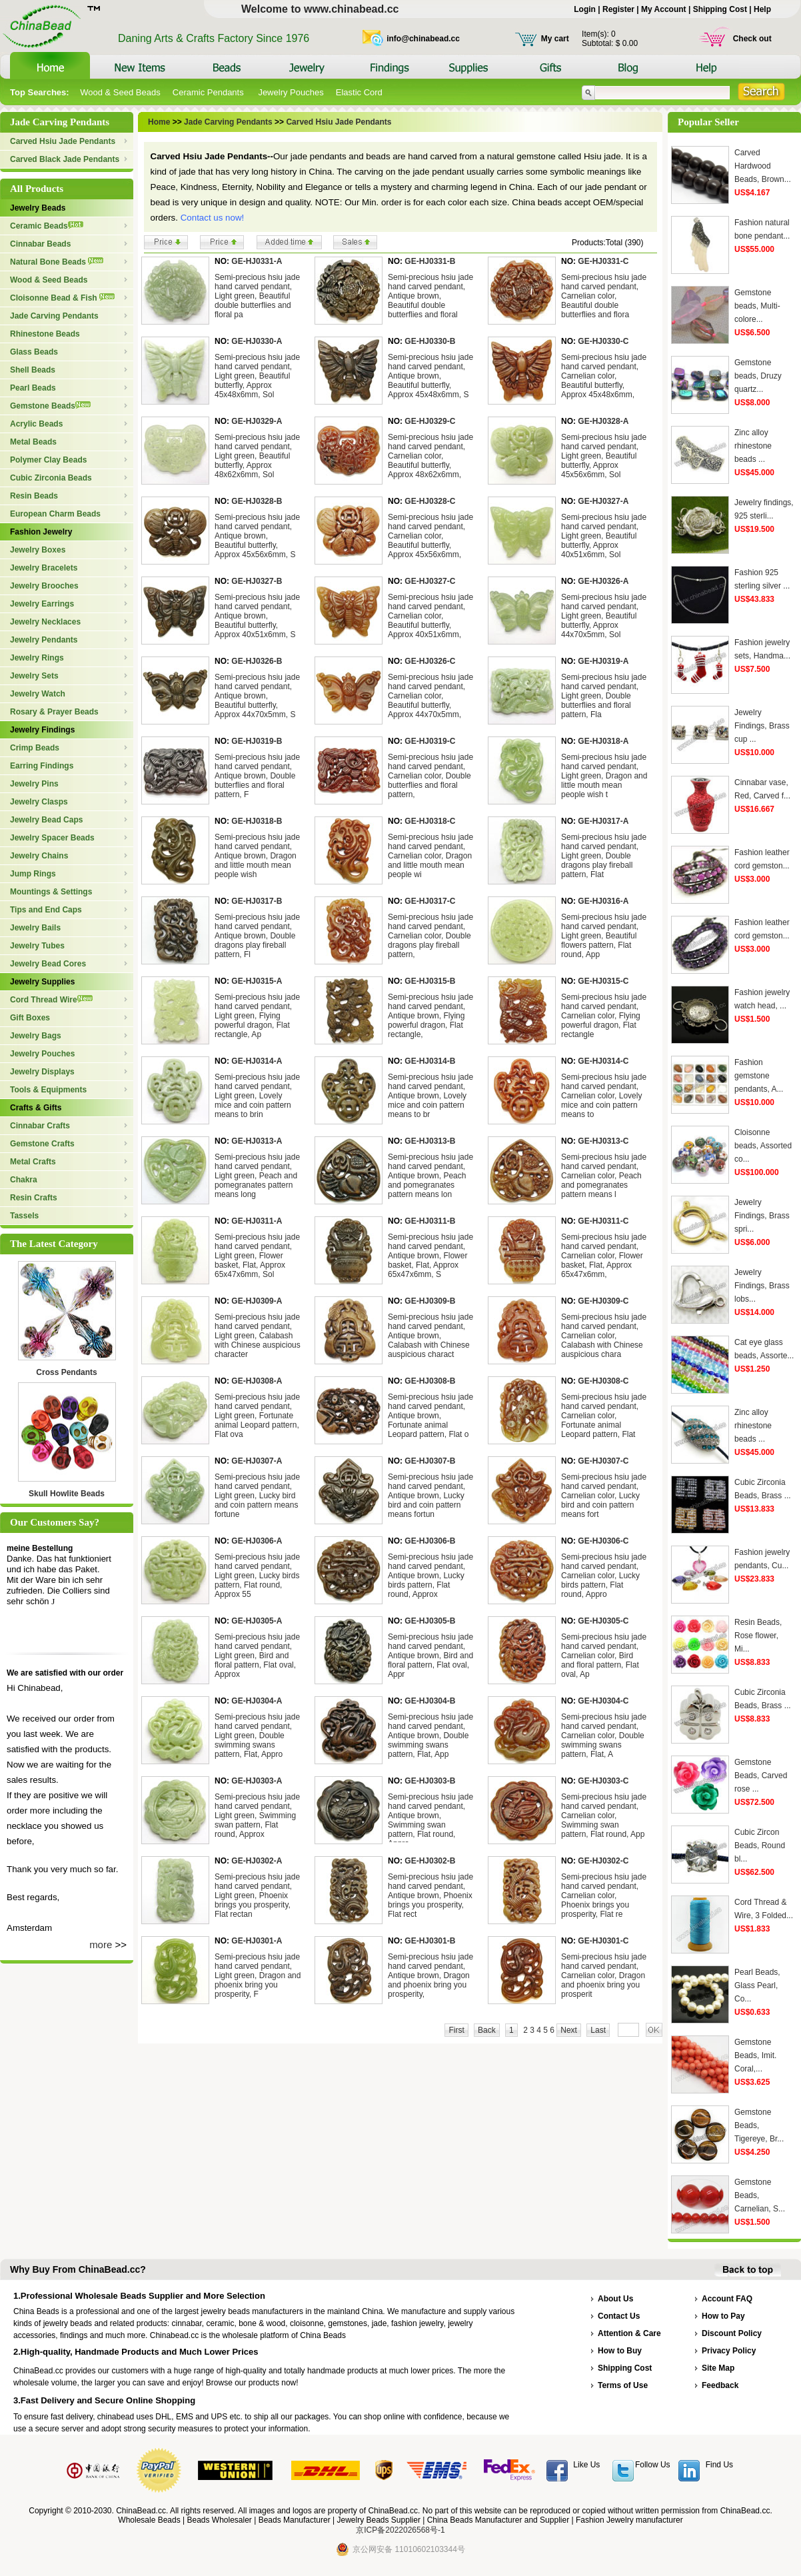 Image resolution: width=801 pixels, height=2576 pixels. Describe the element at coordinates (256, 1141) in the screenshot. I see `GE-HJ0313-A` at that location.